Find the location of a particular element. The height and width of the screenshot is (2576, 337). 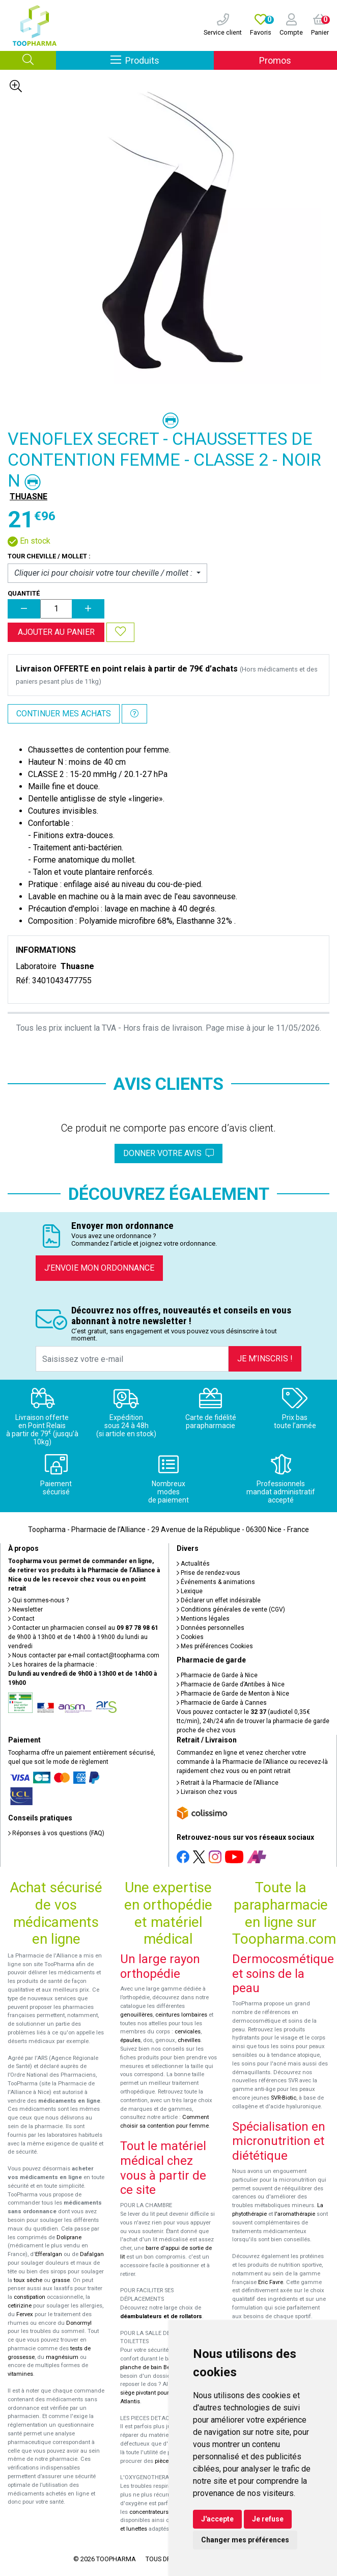

Donner votre avis is located at coordinates (168, 1153).